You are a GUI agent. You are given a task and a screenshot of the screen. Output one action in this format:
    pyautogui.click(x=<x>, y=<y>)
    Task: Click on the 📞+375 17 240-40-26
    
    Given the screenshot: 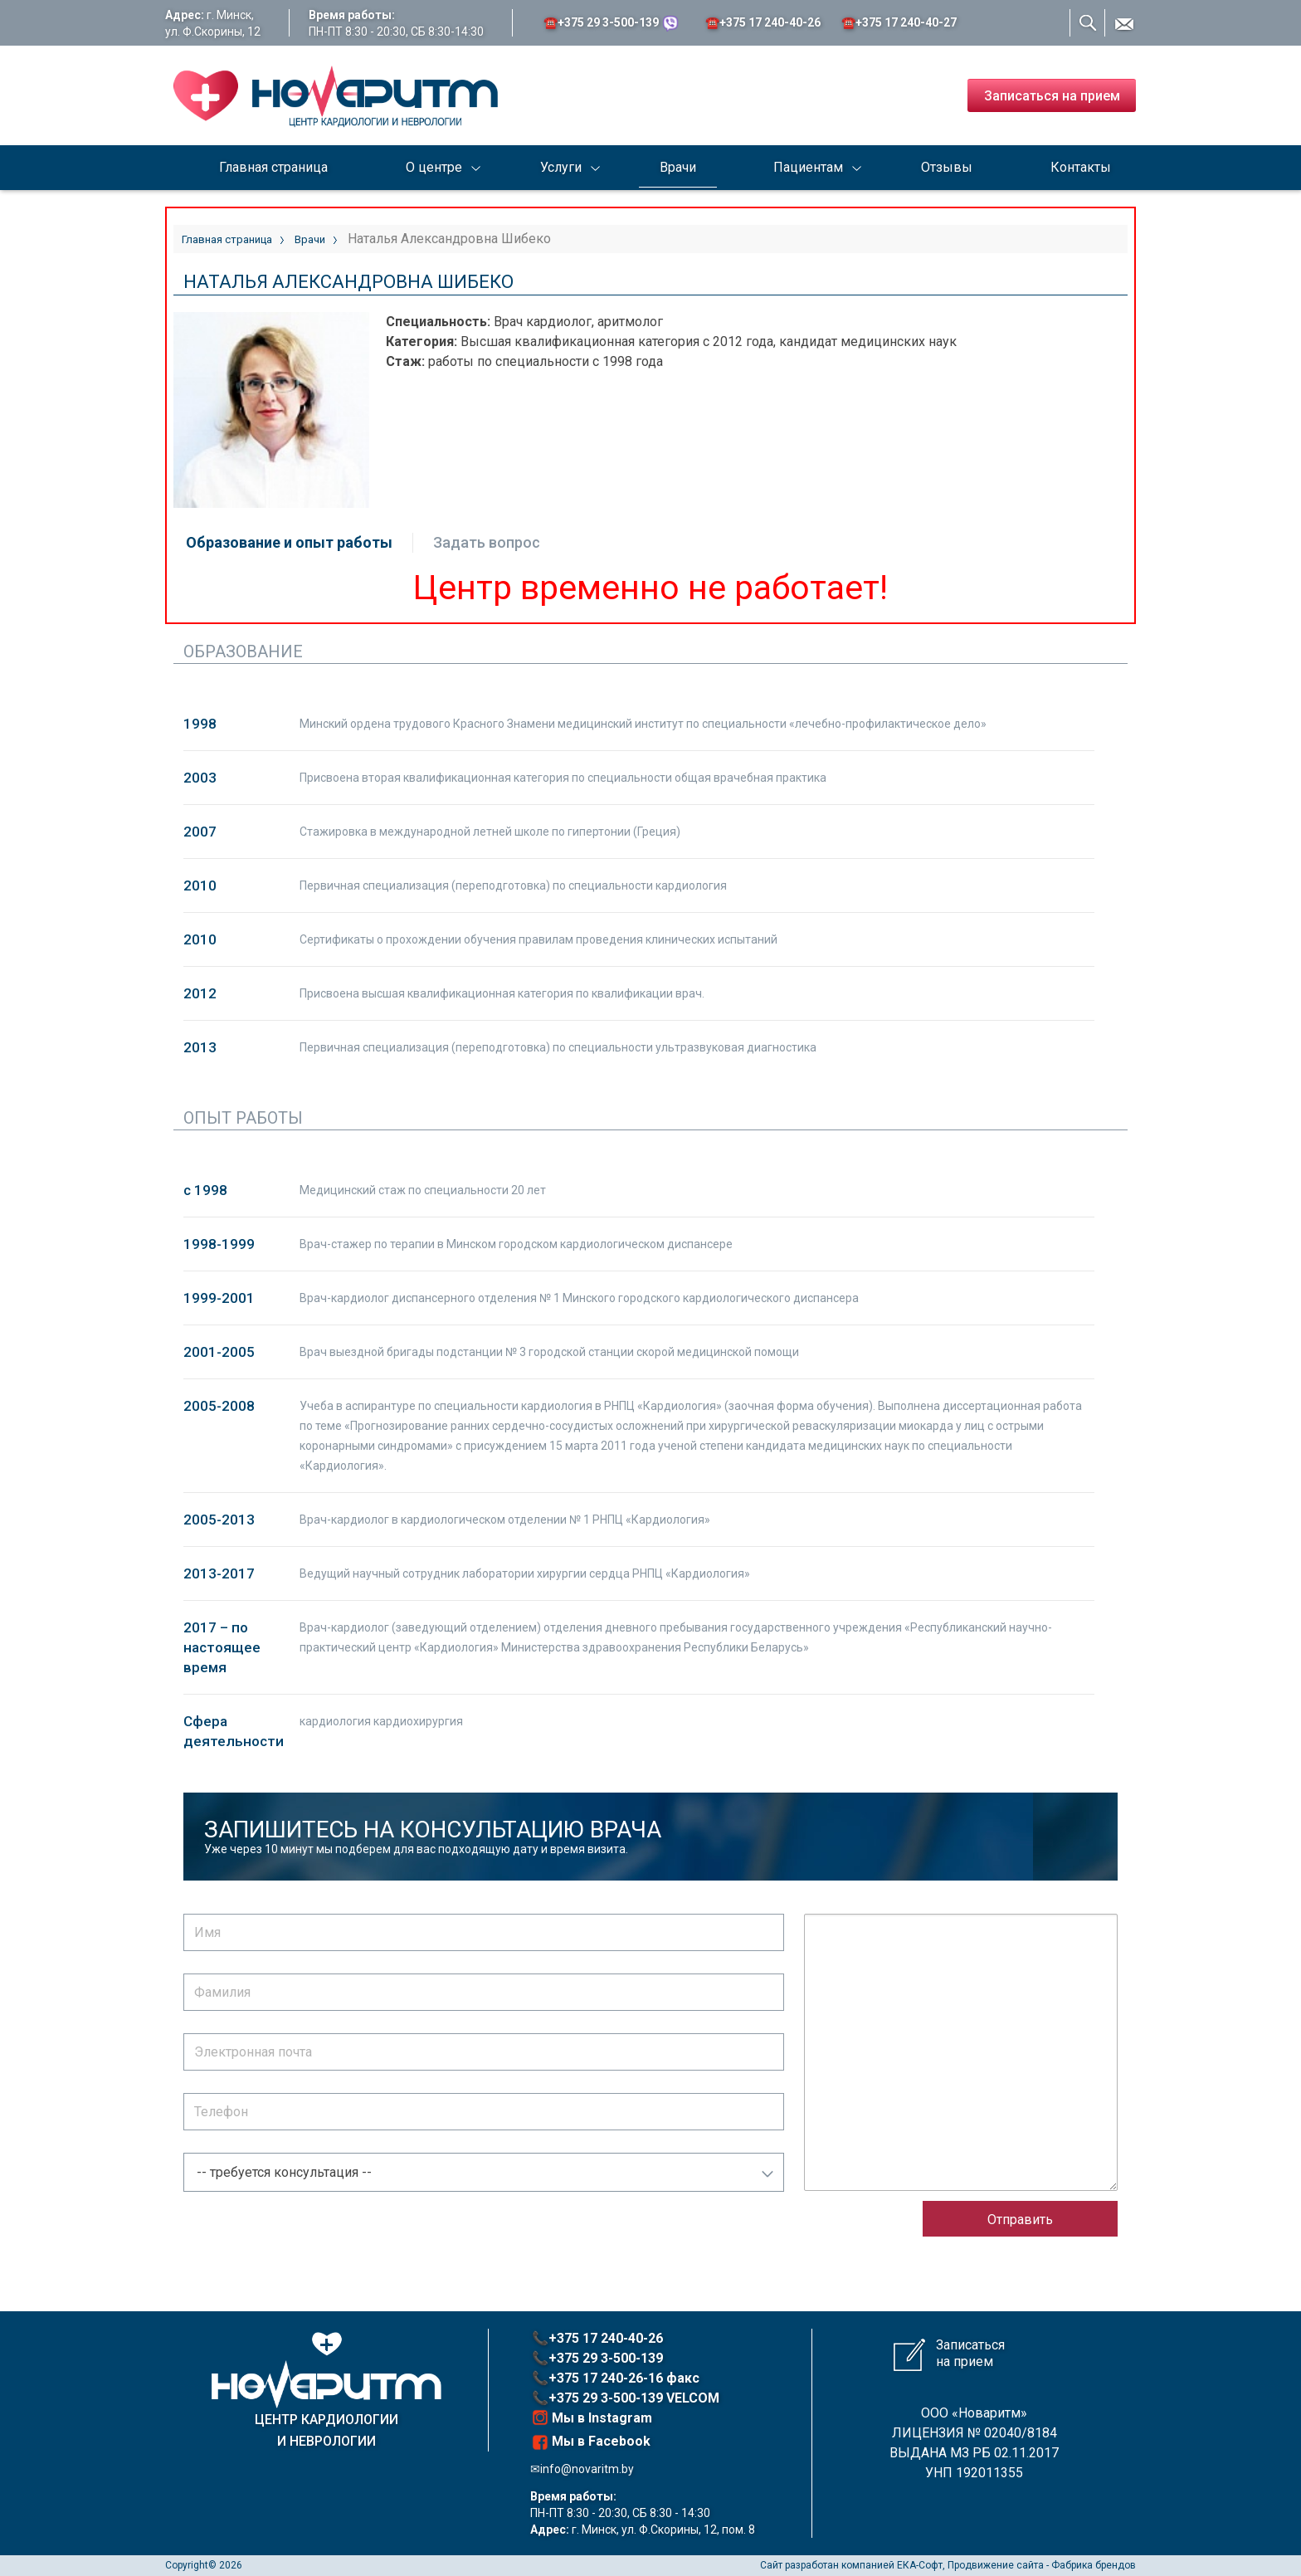 What is the action you would take?
    pyautogui.click(x=597, y=2338)
    